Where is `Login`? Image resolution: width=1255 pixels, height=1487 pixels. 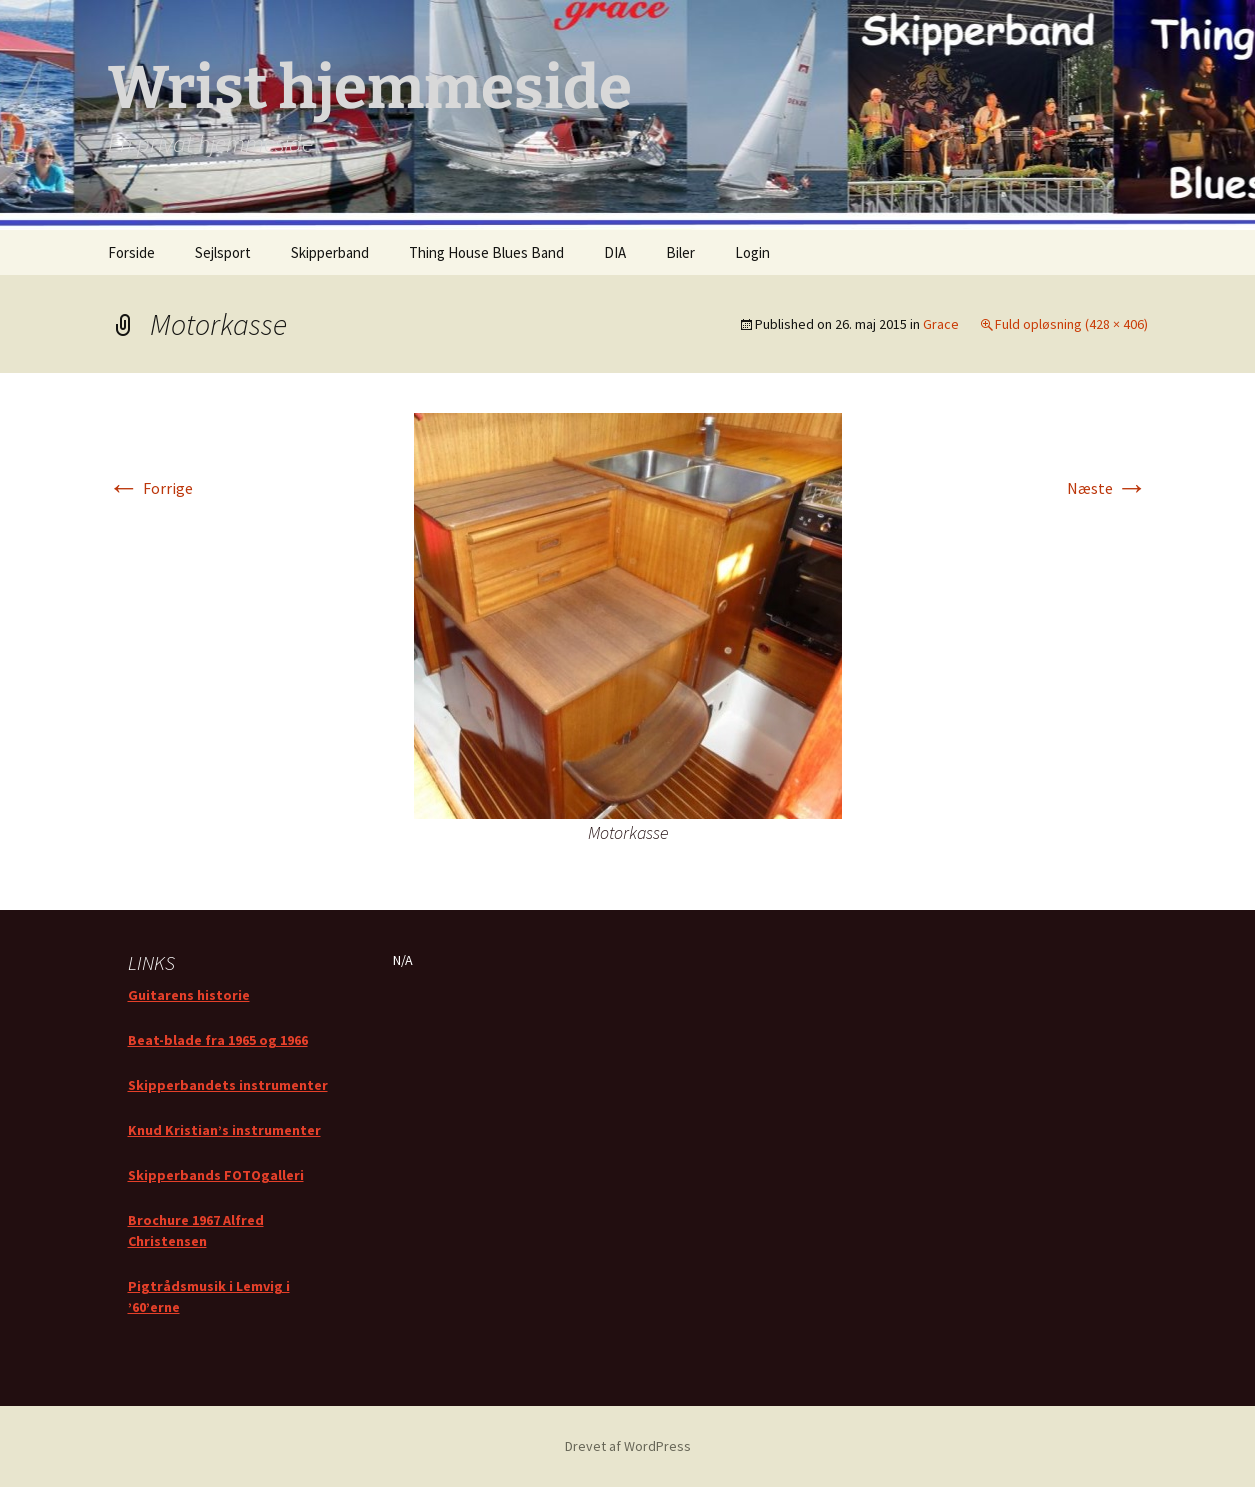
Login is located at coordinates (752, 252).